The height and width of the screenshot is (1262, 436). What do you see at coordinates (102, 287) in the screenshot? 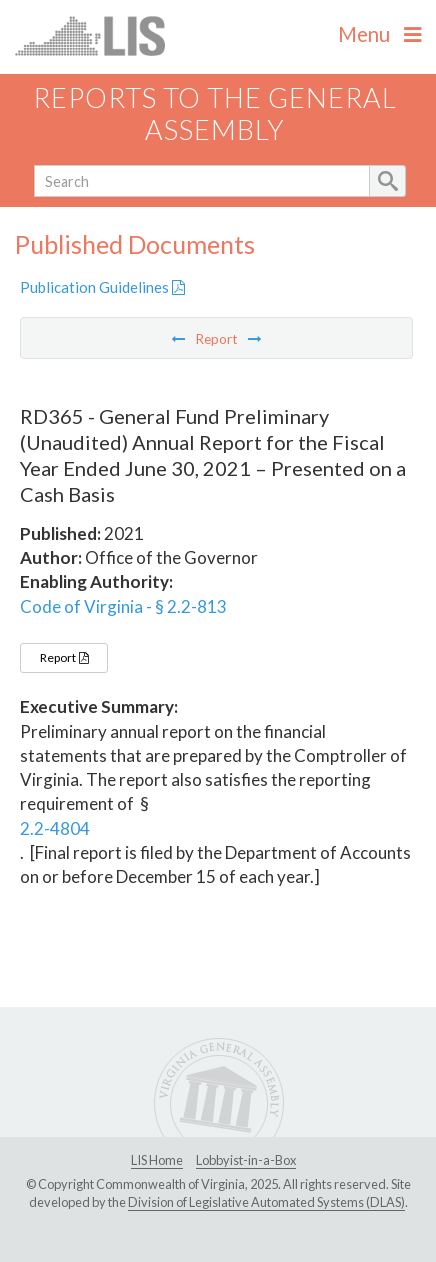
I see `Publication Guidelines` at bounding box center [102, 287].